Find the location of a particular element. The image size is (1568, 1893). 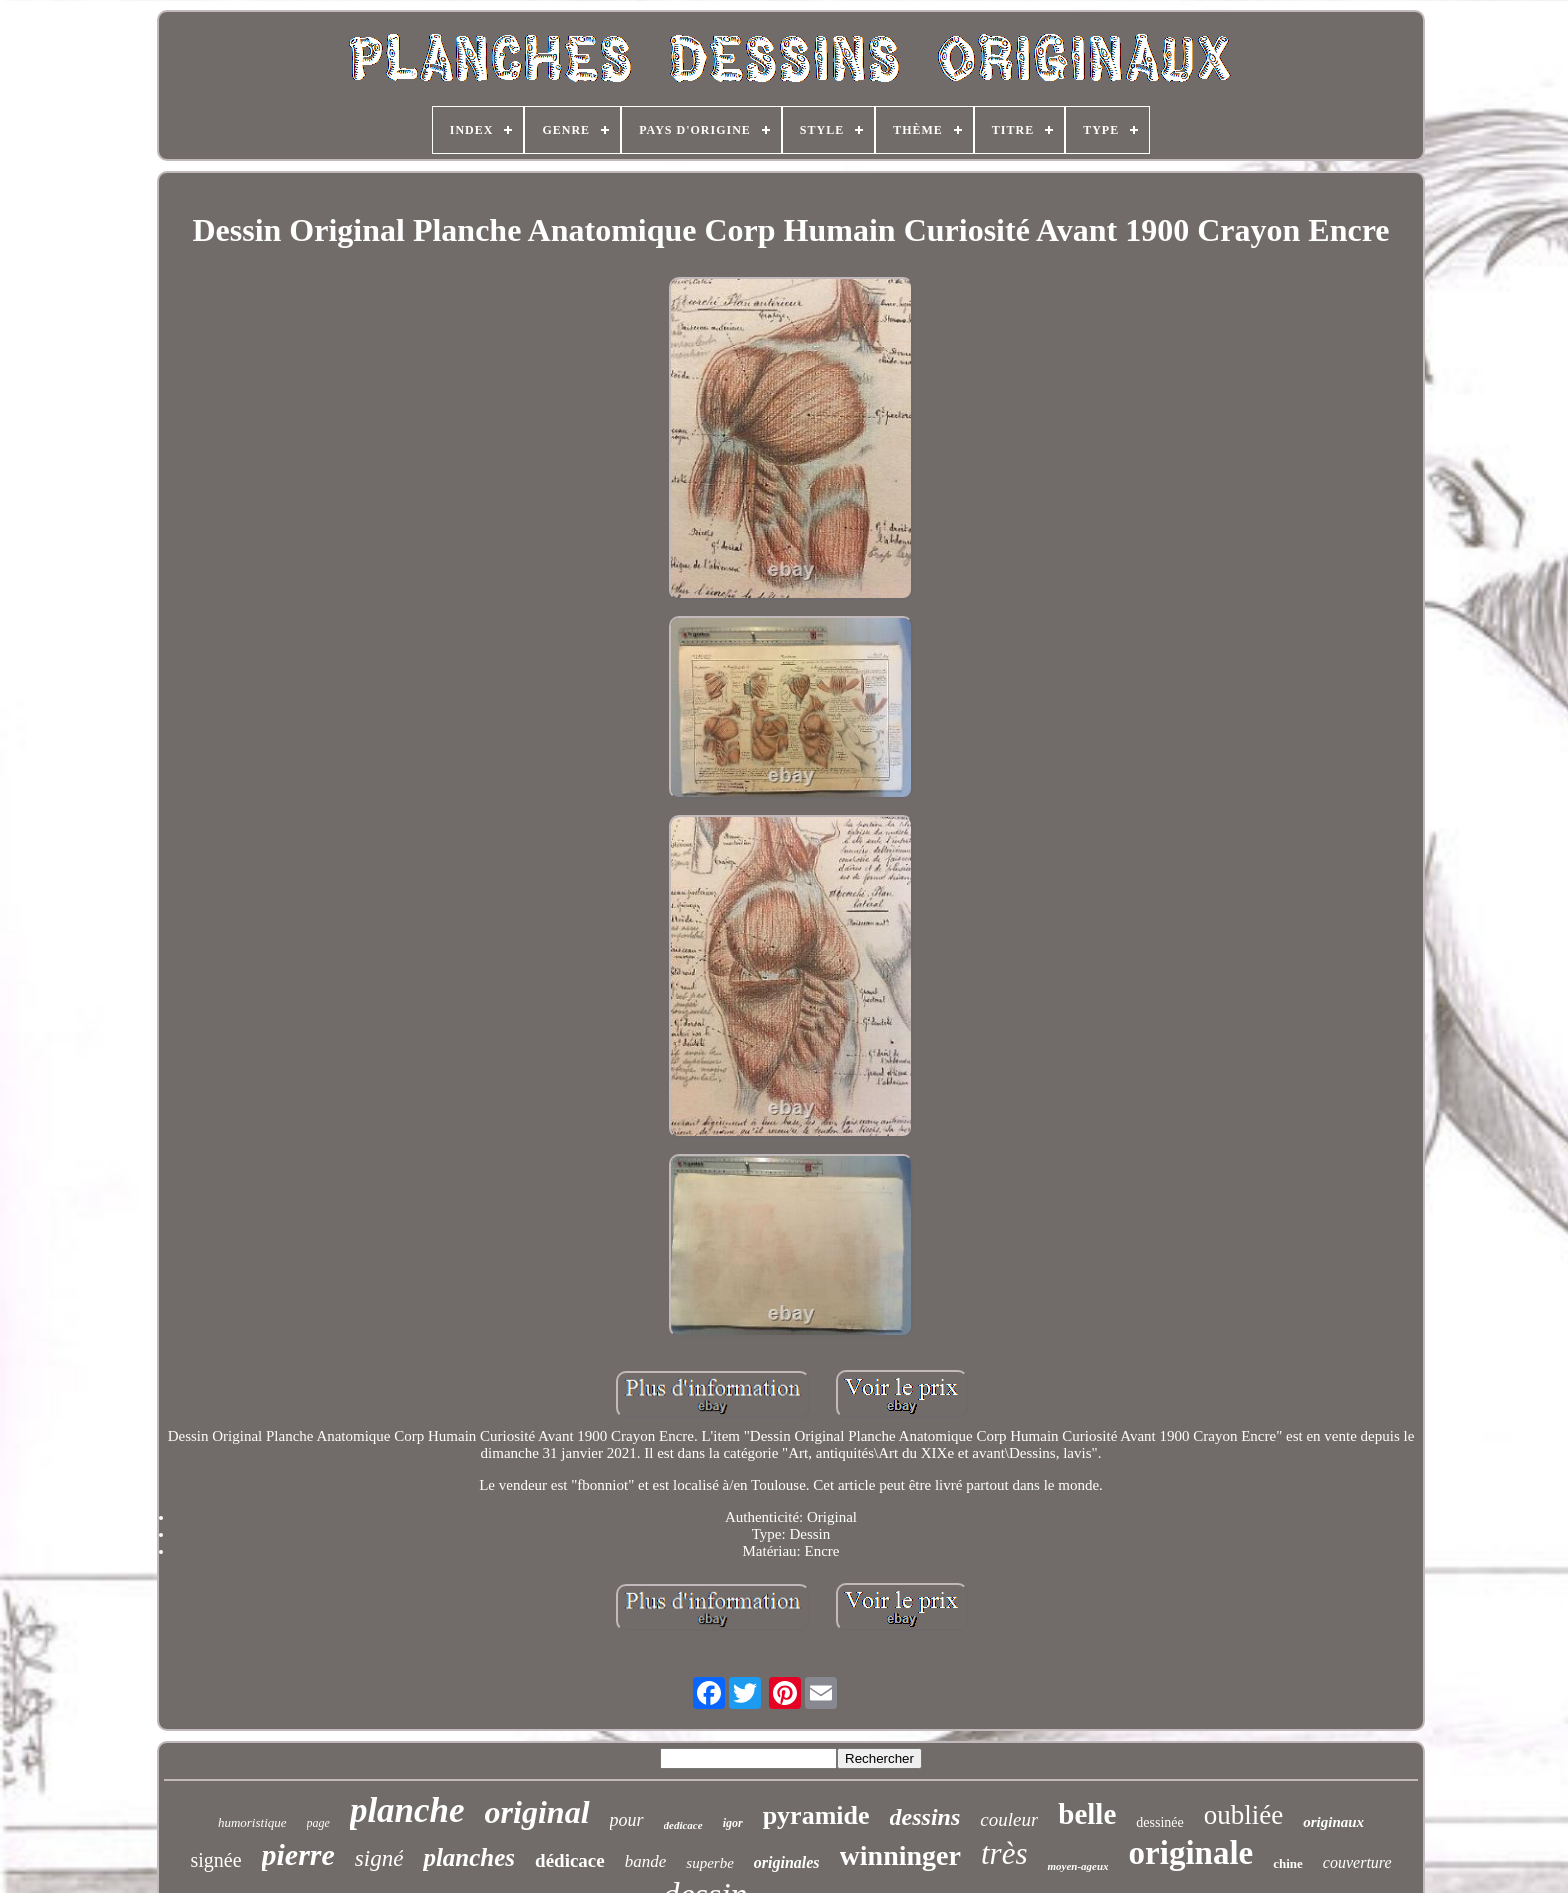

originales is located at coordinates (787, 1862).